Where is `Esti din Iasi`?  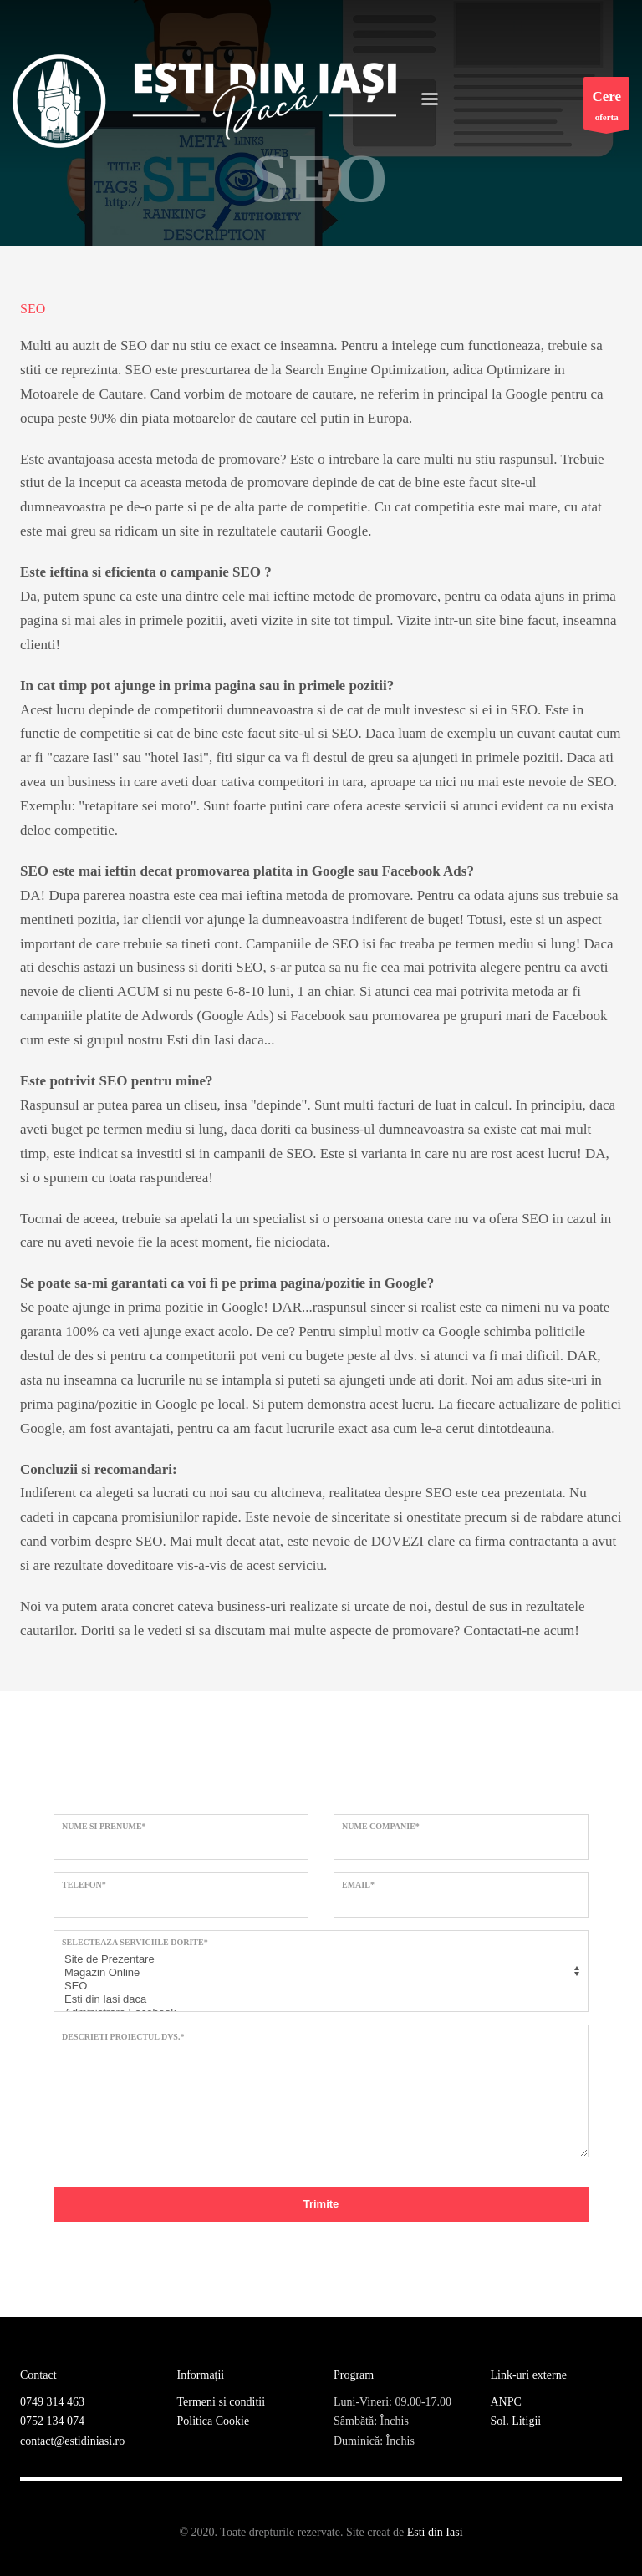 Esti din Iasi is located at coordinates (435, 2532).